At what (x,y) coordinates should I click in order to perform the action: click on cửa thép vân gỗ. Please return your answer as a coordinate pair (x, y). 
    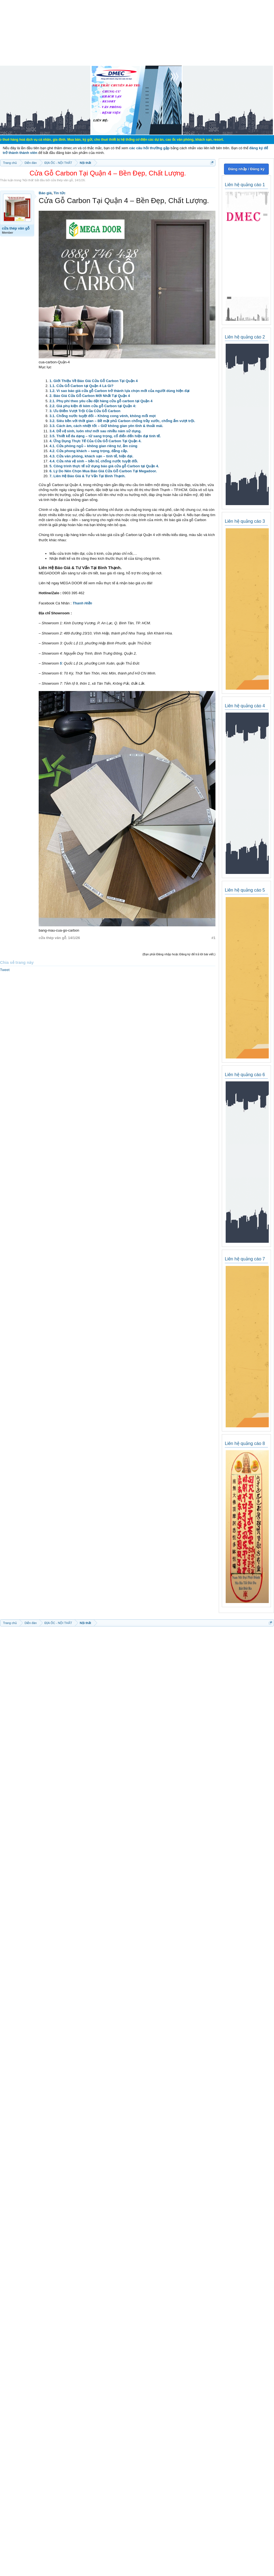
    Looking at the image, I should click on (62, 180).